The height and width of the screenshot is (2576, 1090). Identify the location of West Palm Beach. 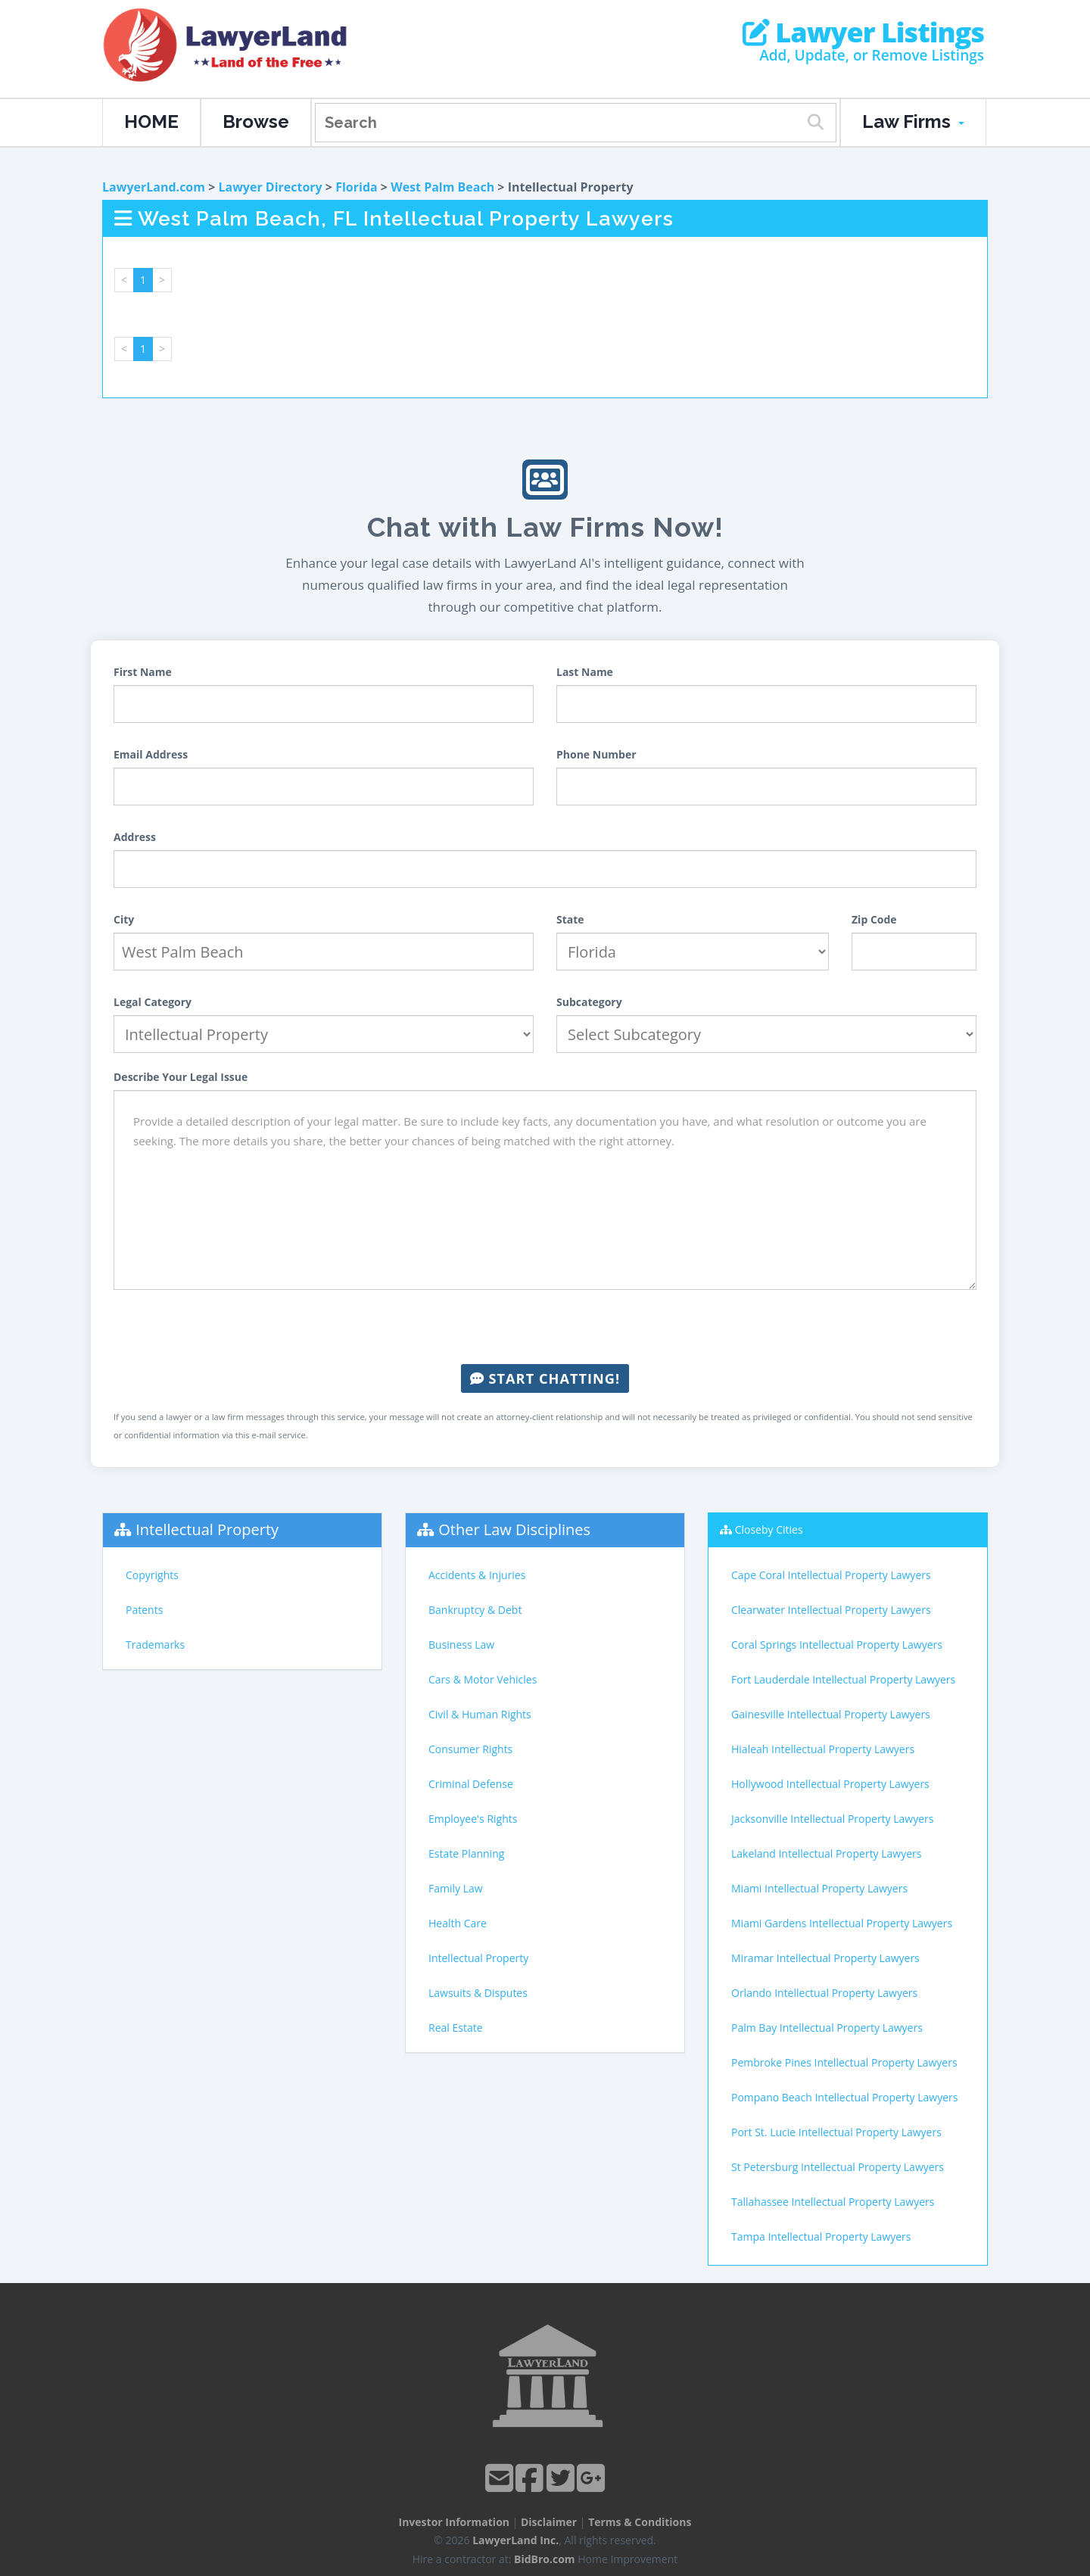
(442, 187).